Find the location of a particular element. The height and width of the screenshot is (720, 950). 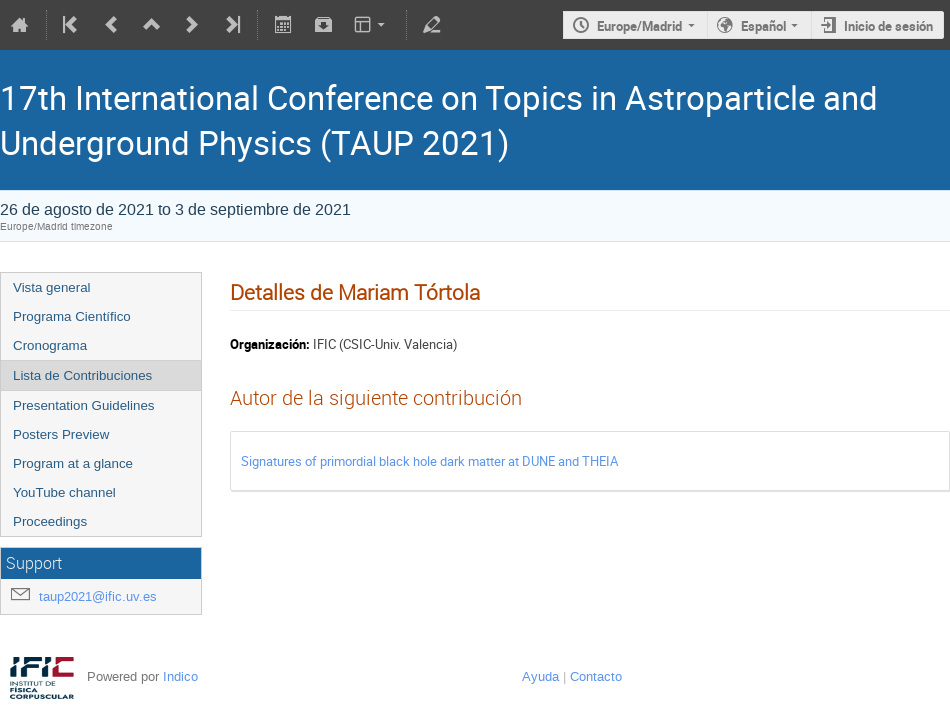

Posters Preview is located at coordinates (61, 434).